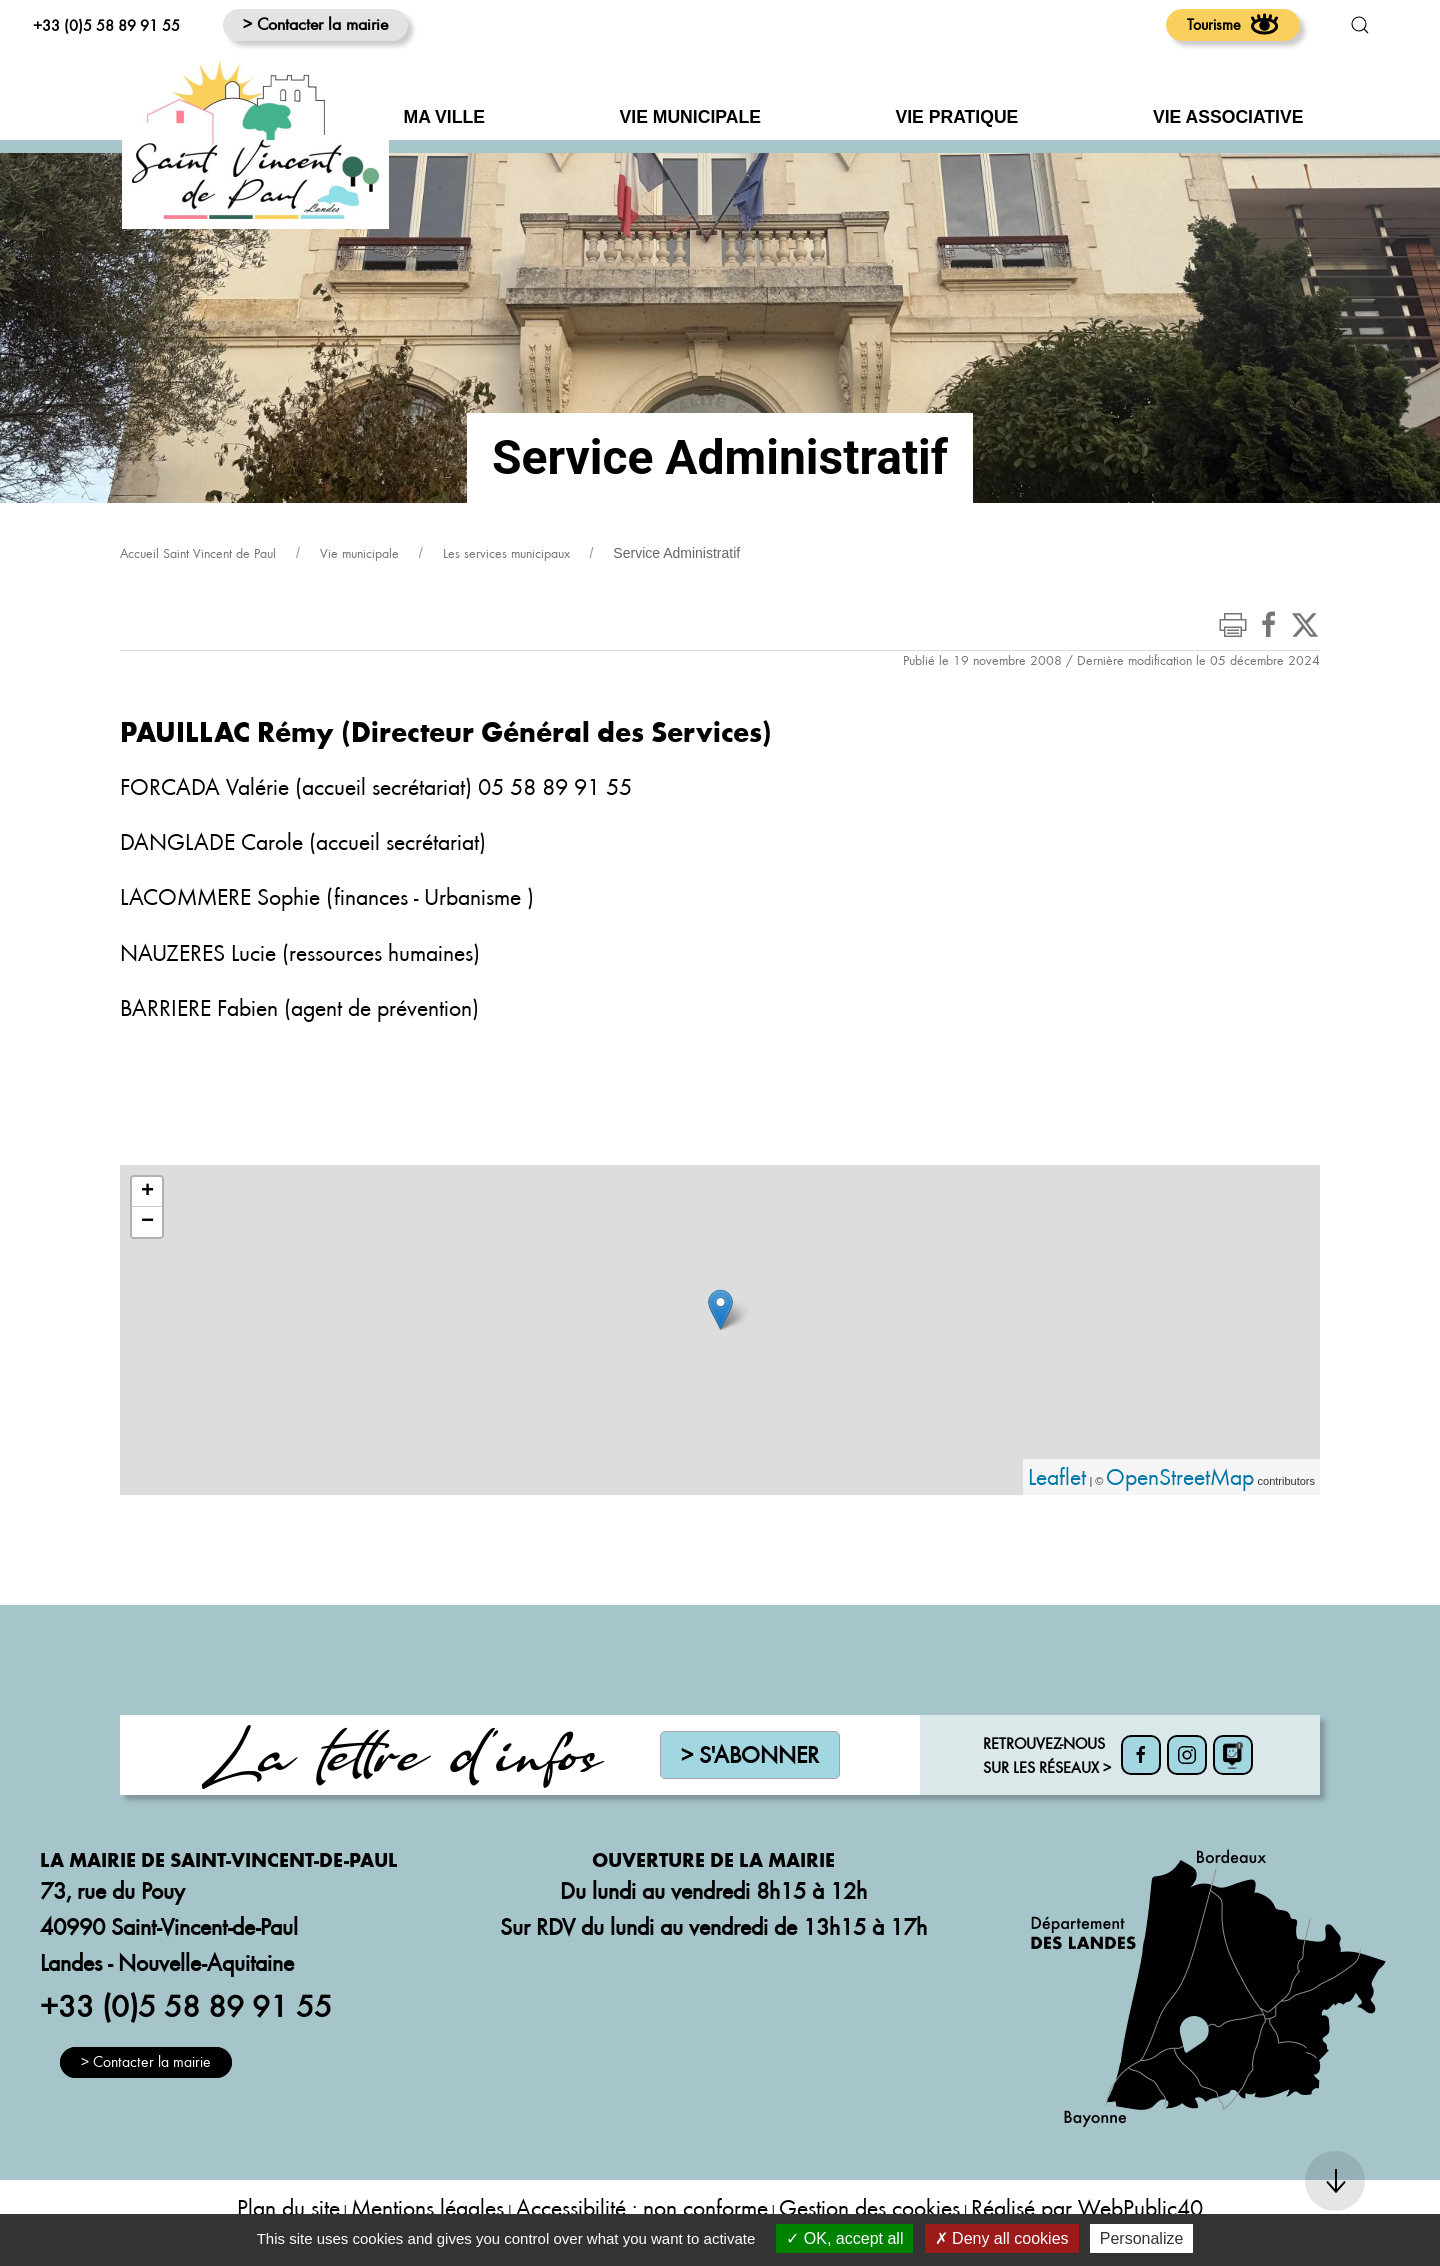 This screenshot has width=1440, height=2266. What do you see at coordinates (106, 25) in the screenshot?
I see `+33 (0)5 58 89 91 55` at bounding box center [106, 25].